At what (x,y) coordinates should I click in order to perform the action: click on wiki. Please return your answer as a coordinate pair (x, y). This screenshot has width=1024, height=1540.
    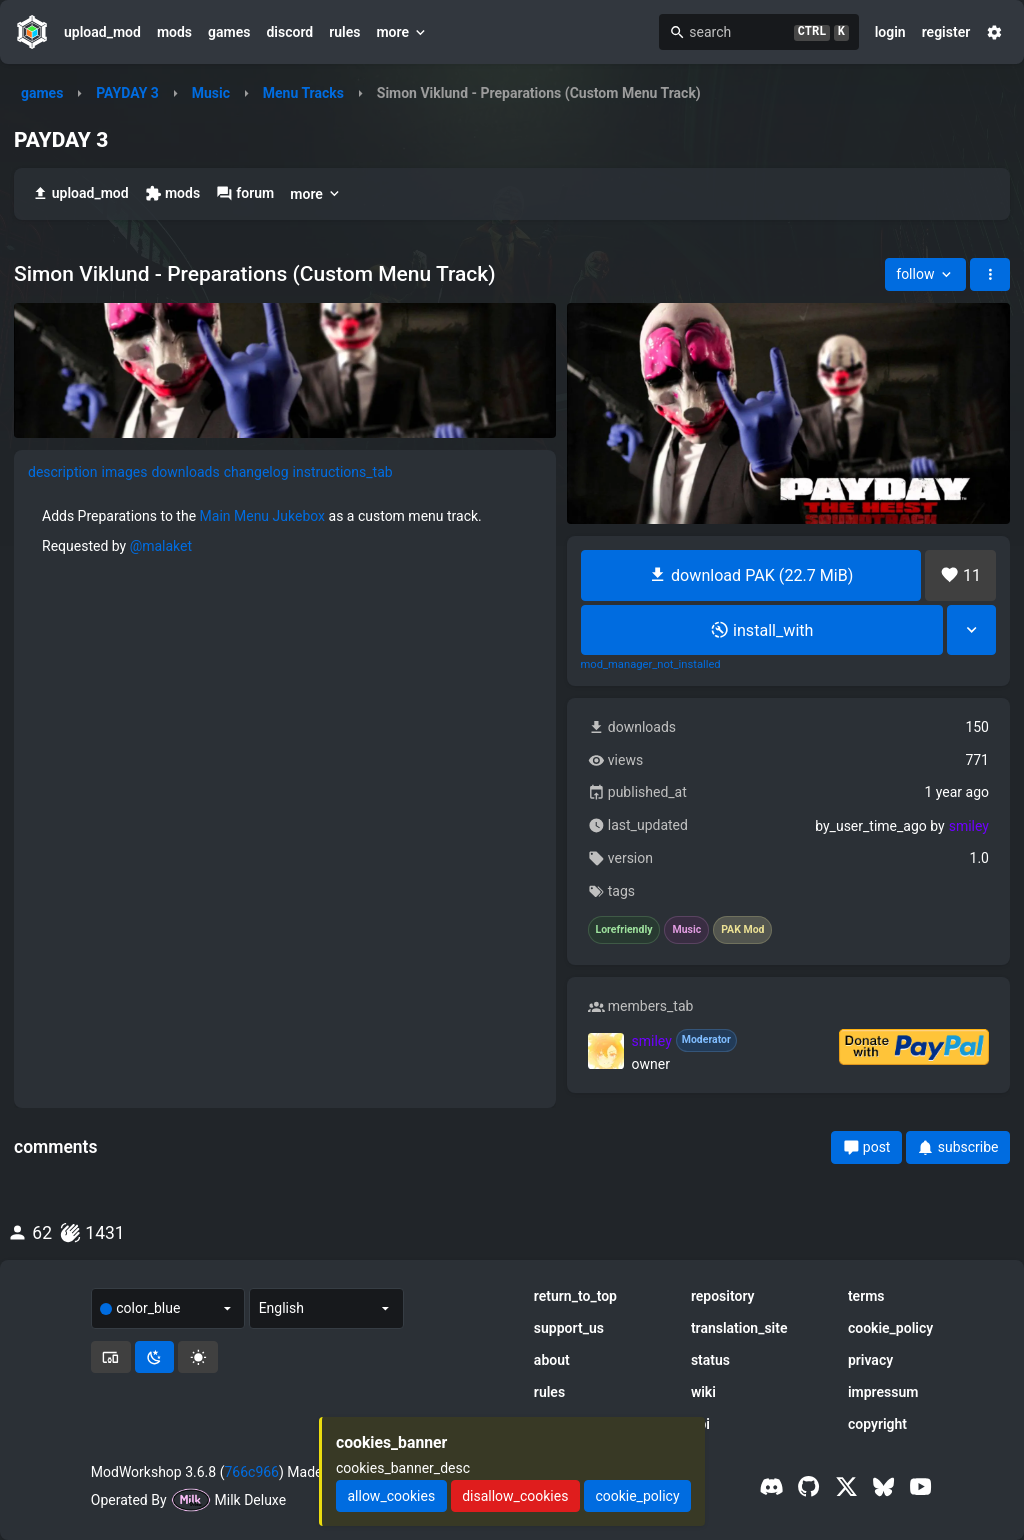
    Looking at the image, I should click on (703, 1392).